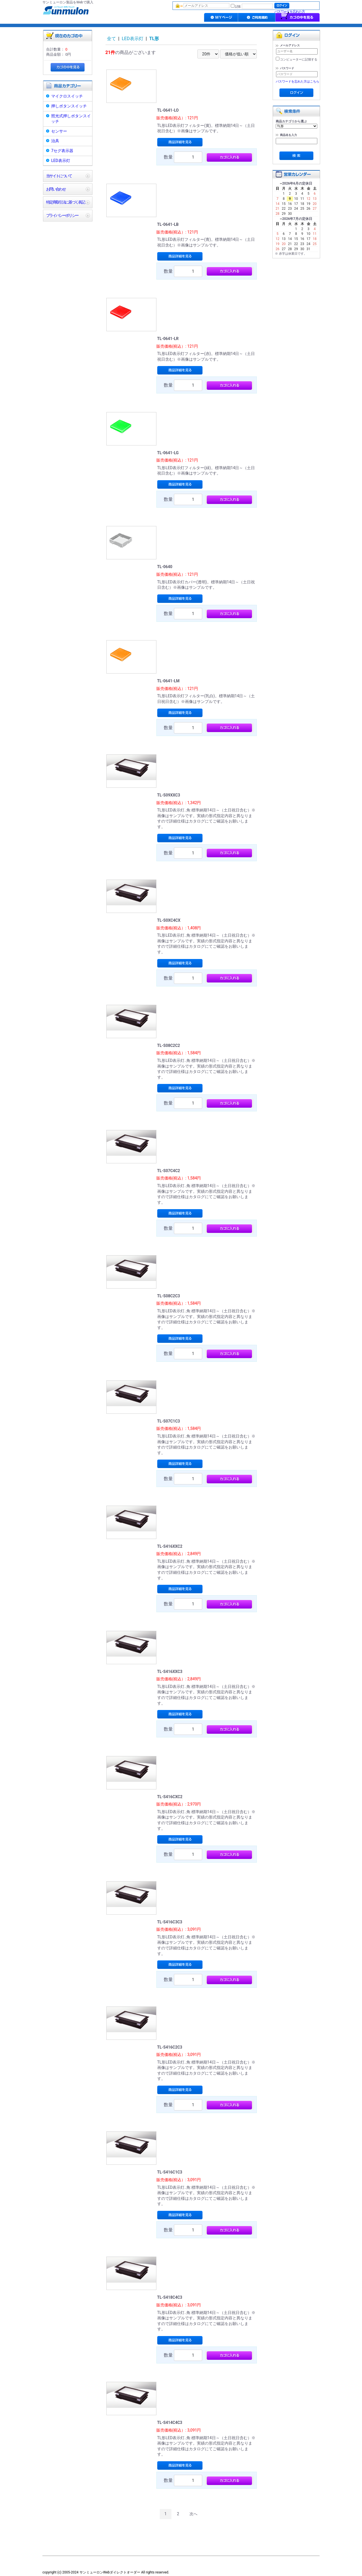 This screenshot has width=362, height=2576. Describe the element at coordinates (62, 215) in the screenshot. I see `プライバシーポリシー` at that location.